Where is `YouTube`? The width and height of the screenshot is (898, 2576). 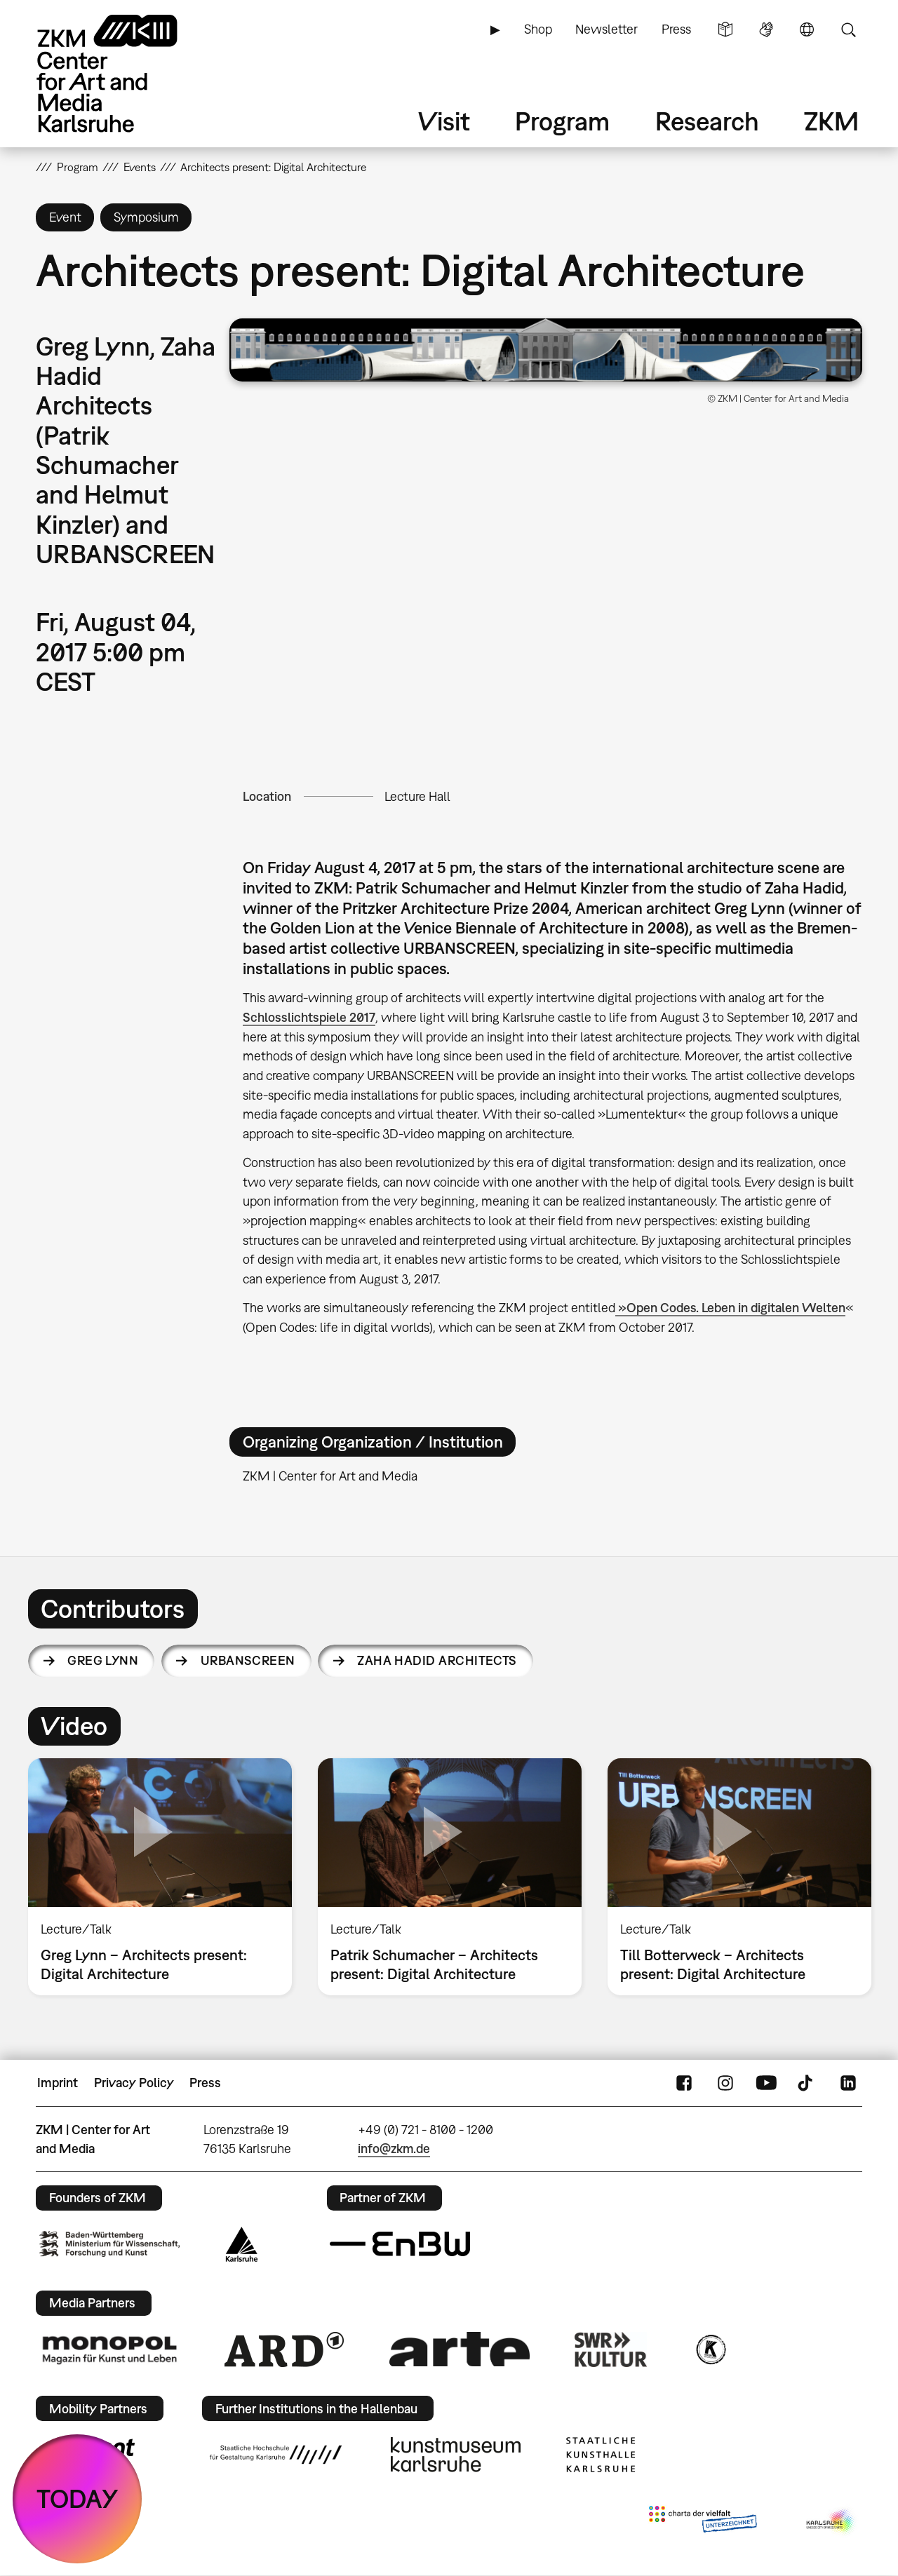 YouTube is located at coordinates (766, 2083).